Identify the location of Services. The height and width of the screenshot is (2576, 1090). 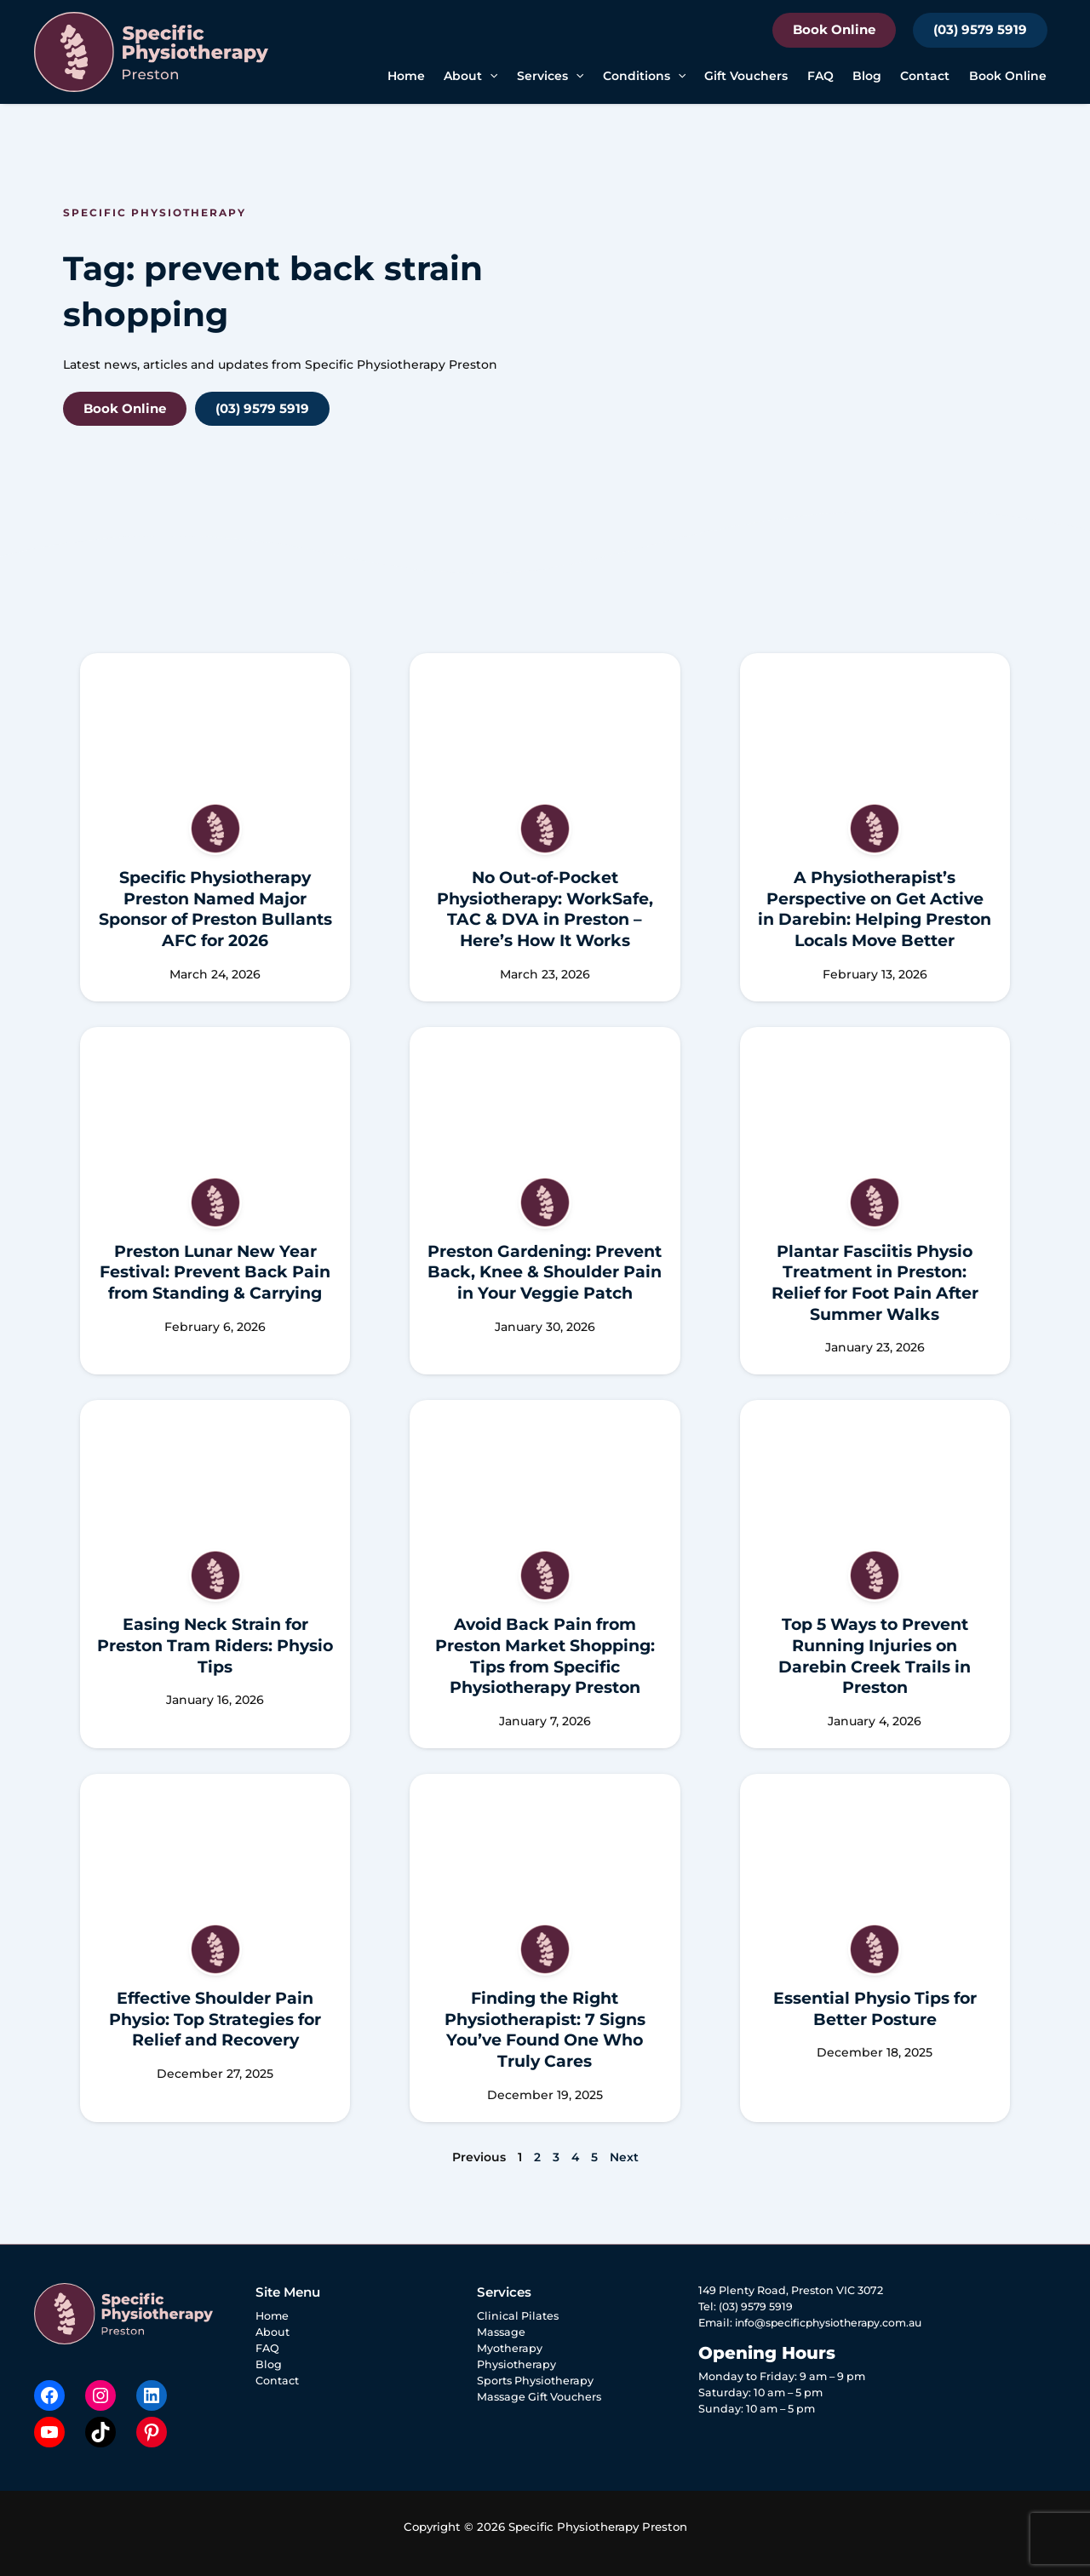
(550, 76).